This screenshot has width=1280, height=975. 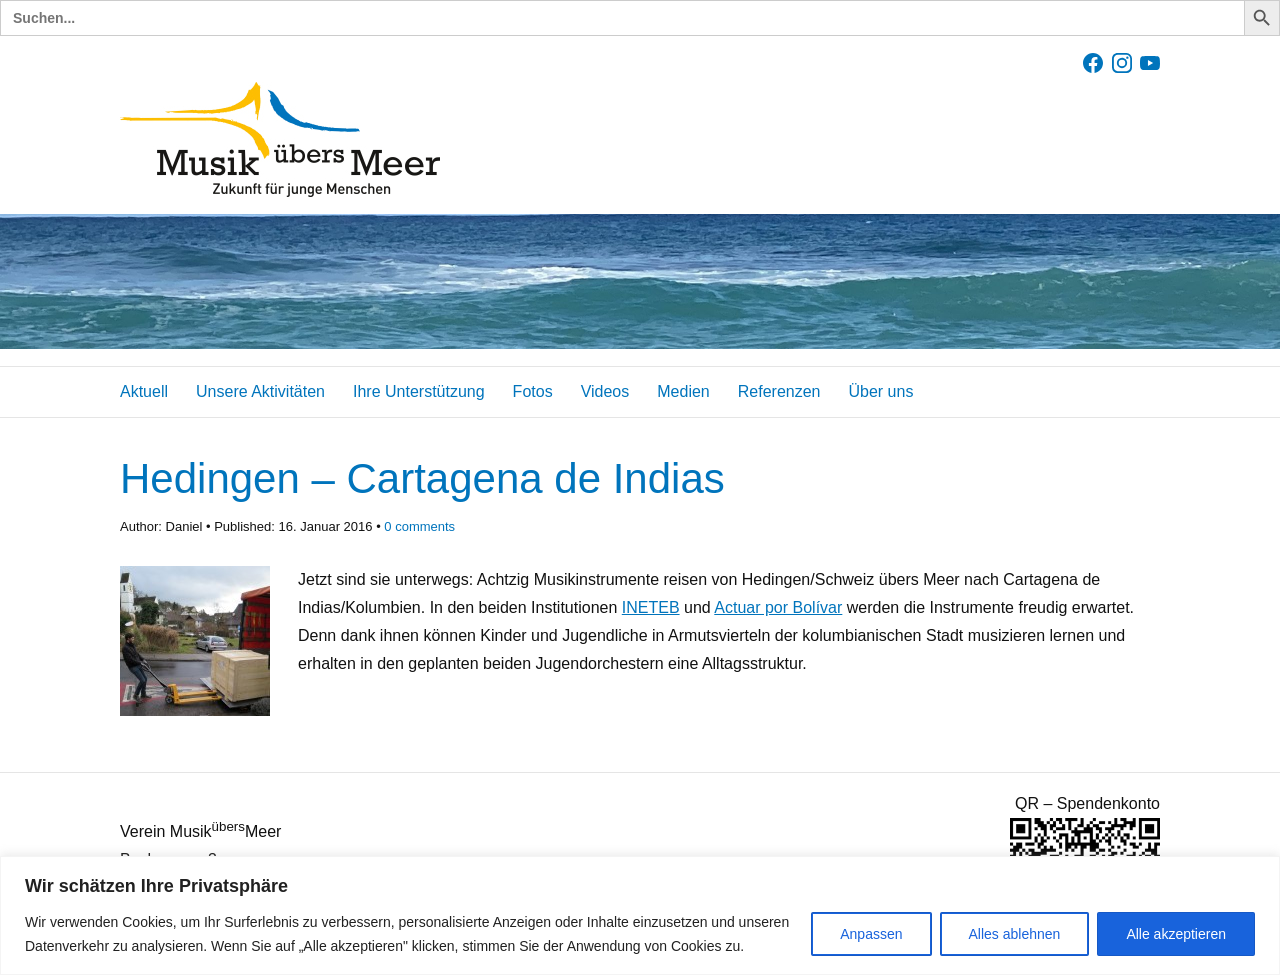 What do you see at coordinates (778, 607) in the screenshot?
I see `Actuar por Bolívar` at bounding box center [778, 607].